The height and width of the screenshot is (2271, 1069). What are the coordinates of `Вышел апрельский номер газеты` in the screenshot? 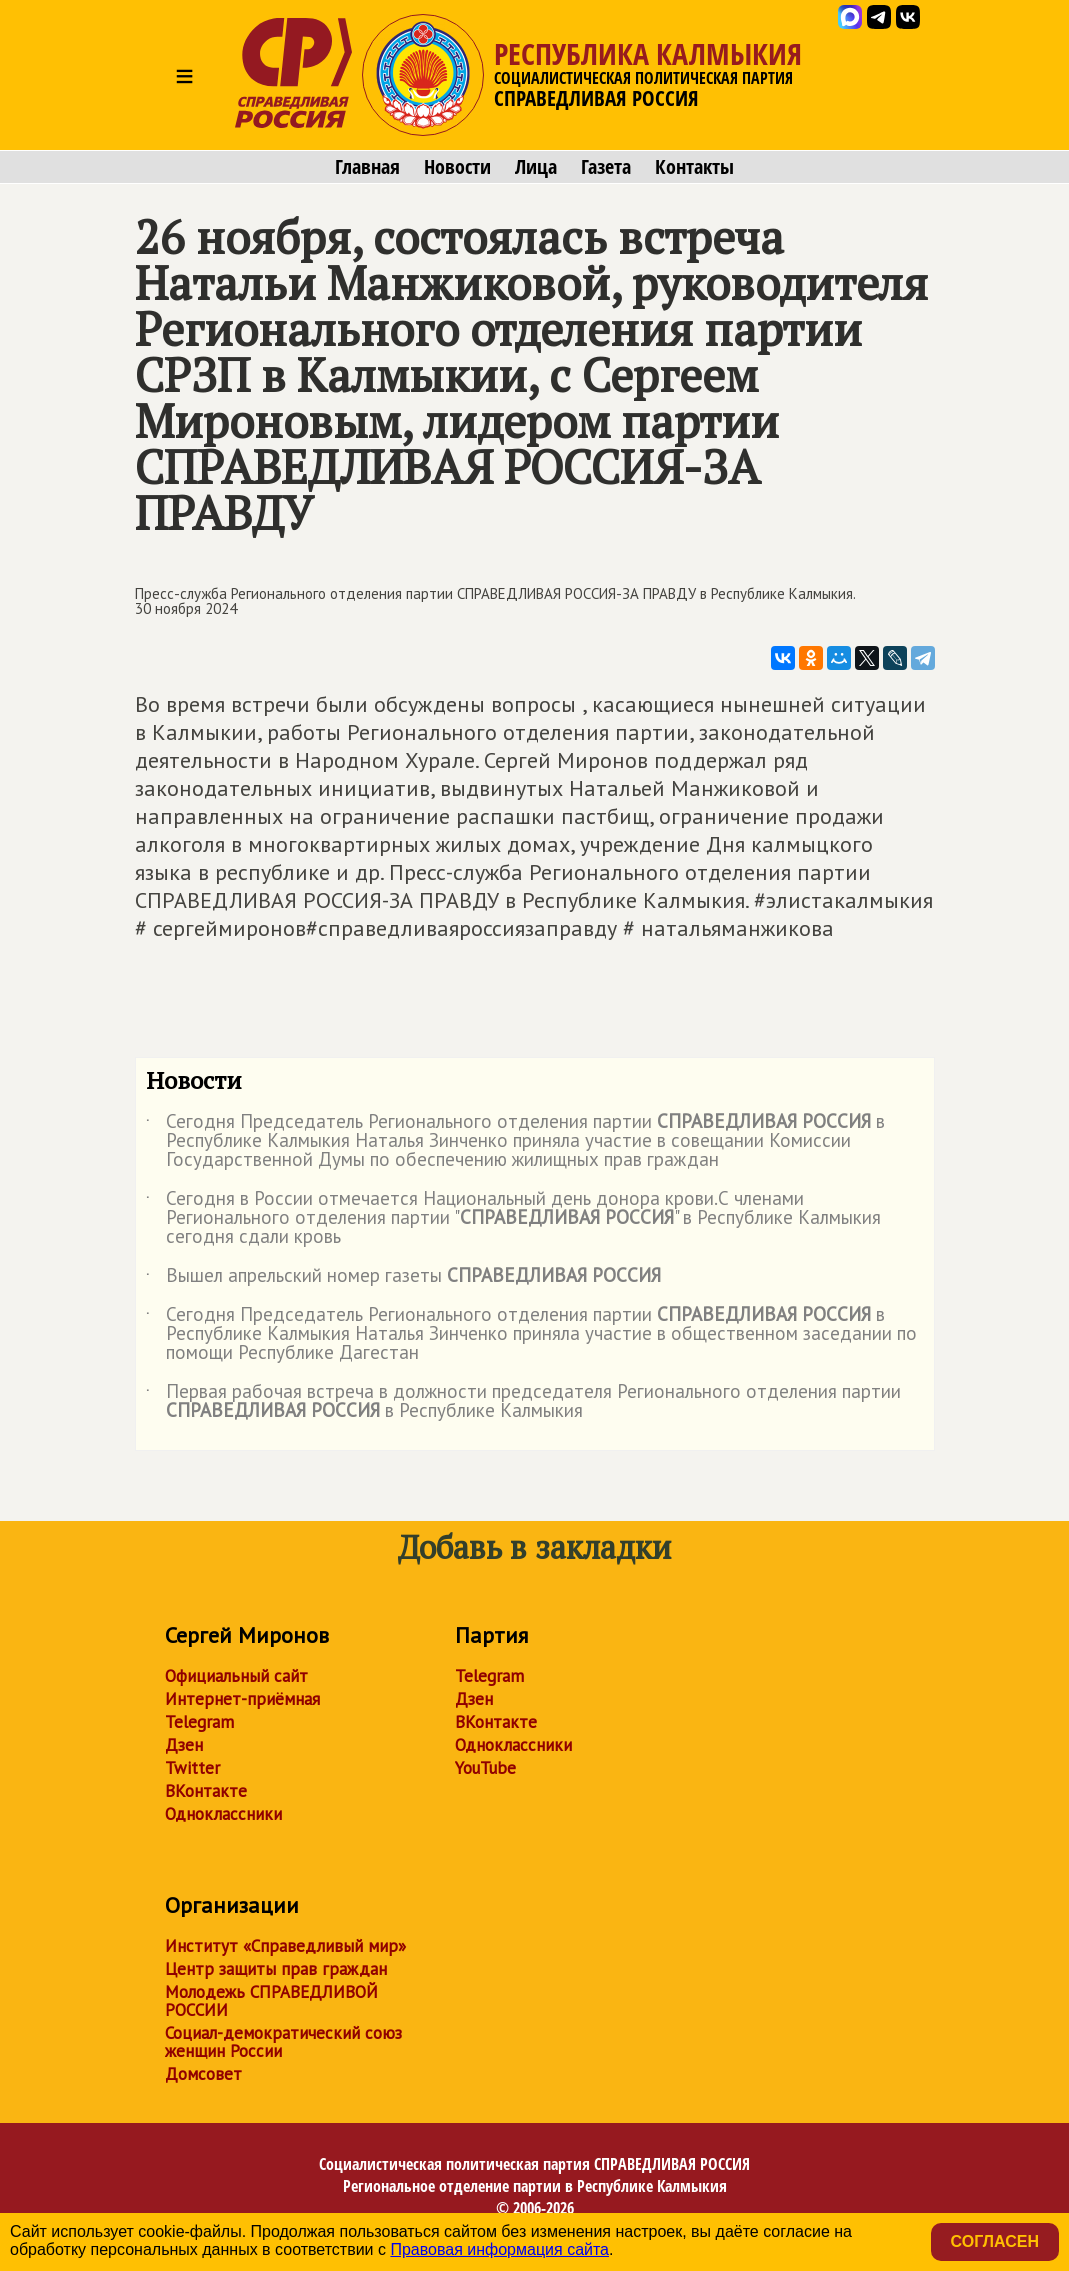 It's located at (403, 1279).